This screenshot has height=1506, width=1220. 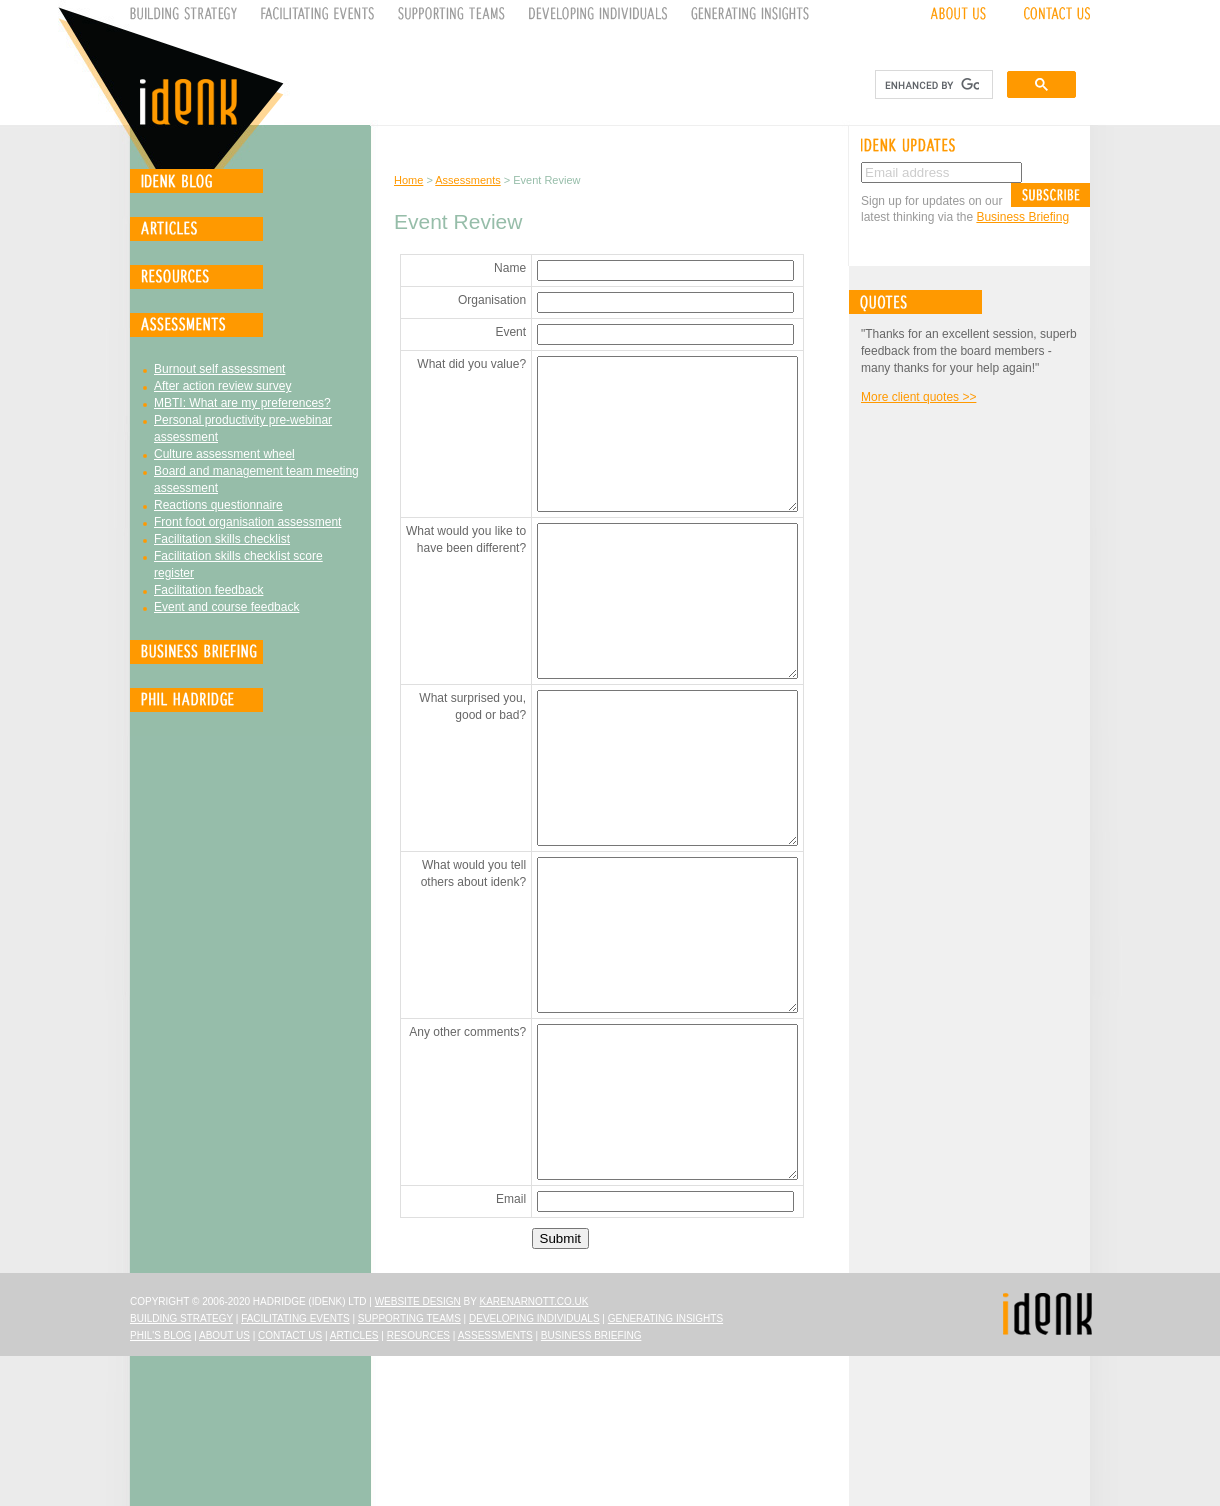 I want to click on Articles, so click(x=354, y=1485).